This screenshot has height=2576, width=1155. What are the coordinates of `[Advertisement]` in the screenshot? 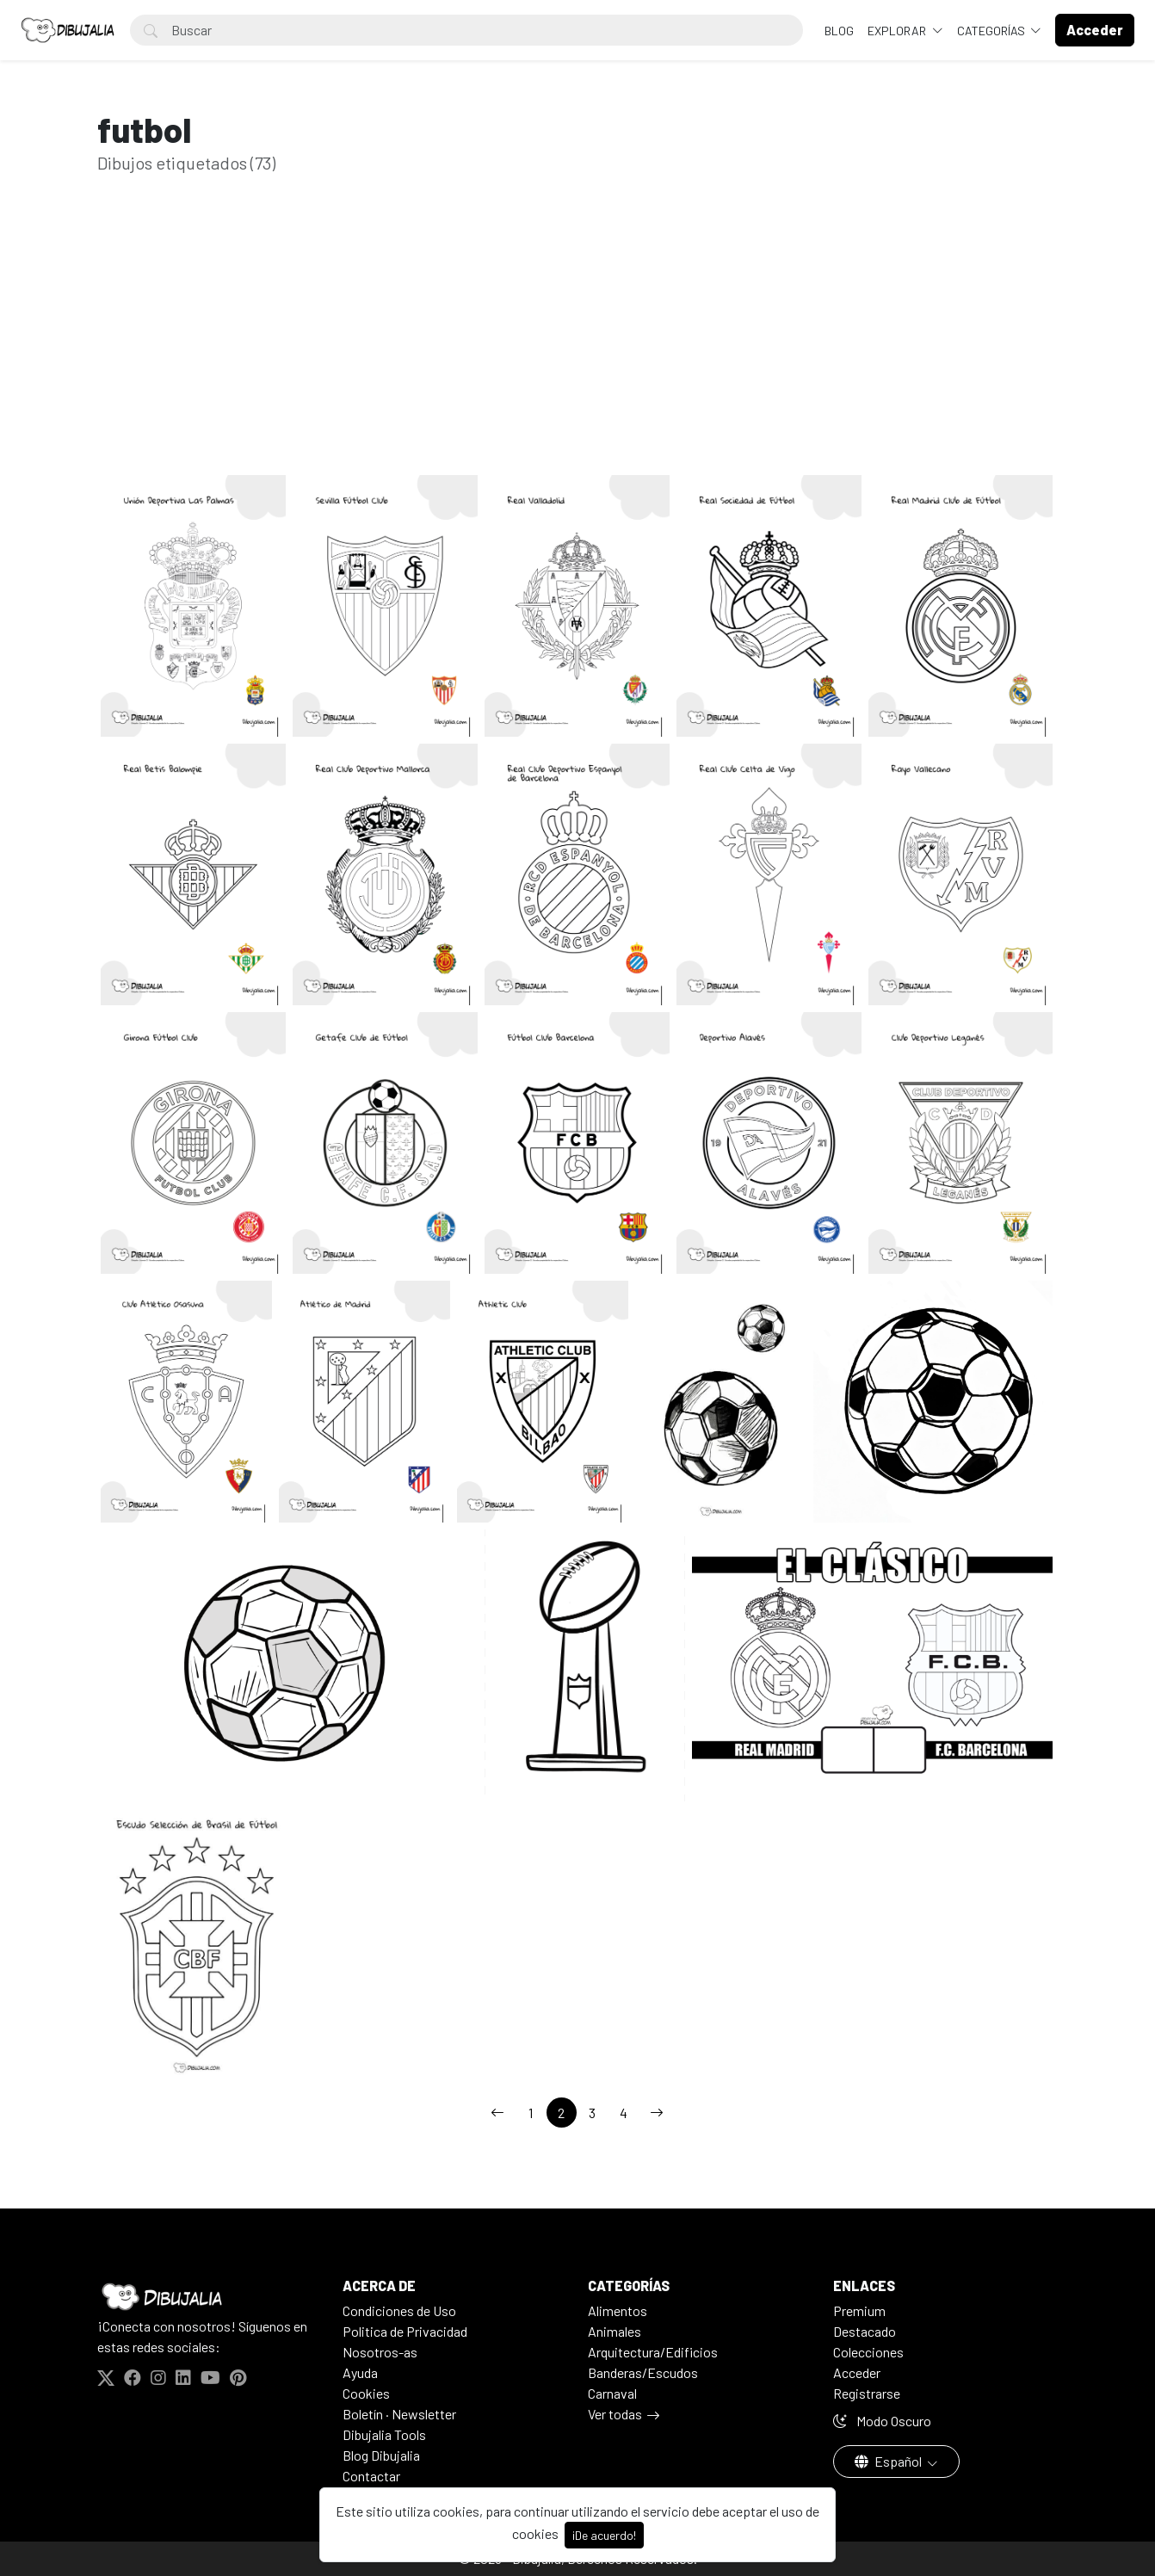 It's located at (577, 351).